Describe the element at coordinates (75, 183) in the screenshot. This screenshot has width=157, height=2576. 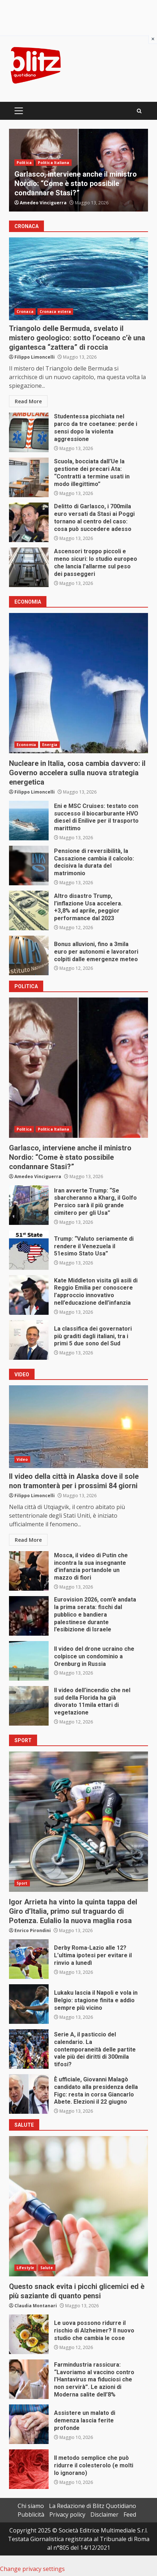
I see `Garlasco, interviene anche il ministro Nordio: “Come è stato possibile condannare Stasi?”` at that location.